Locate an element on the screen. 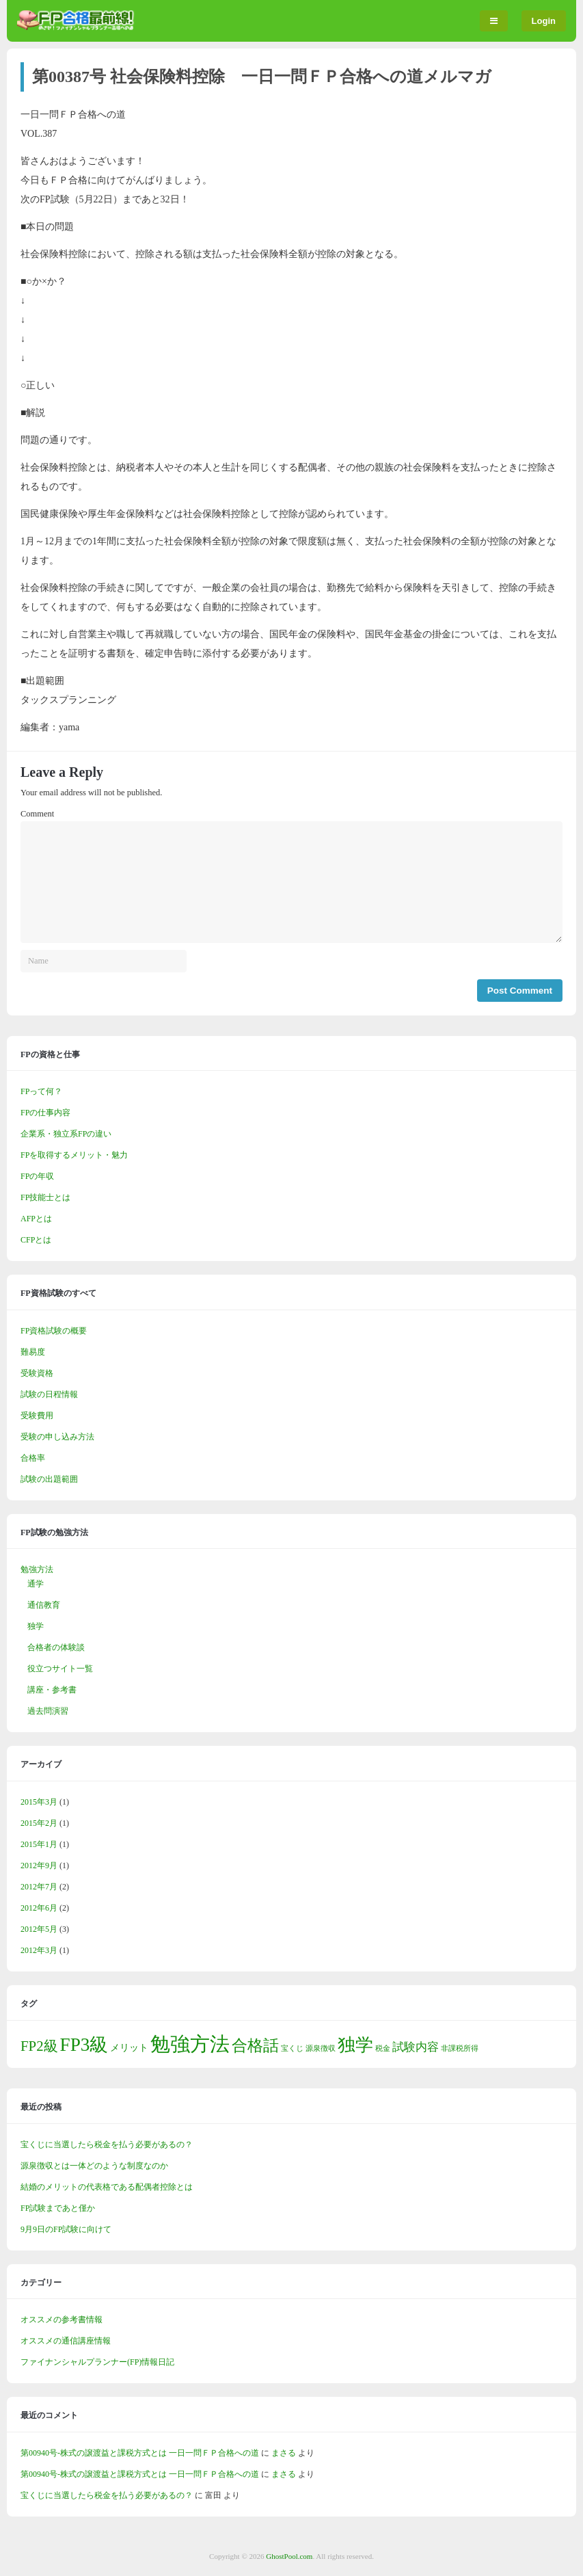 Image resolution: width=583 pixels, height=2576 pixels. まさる is located at coordinates (283, 2453).